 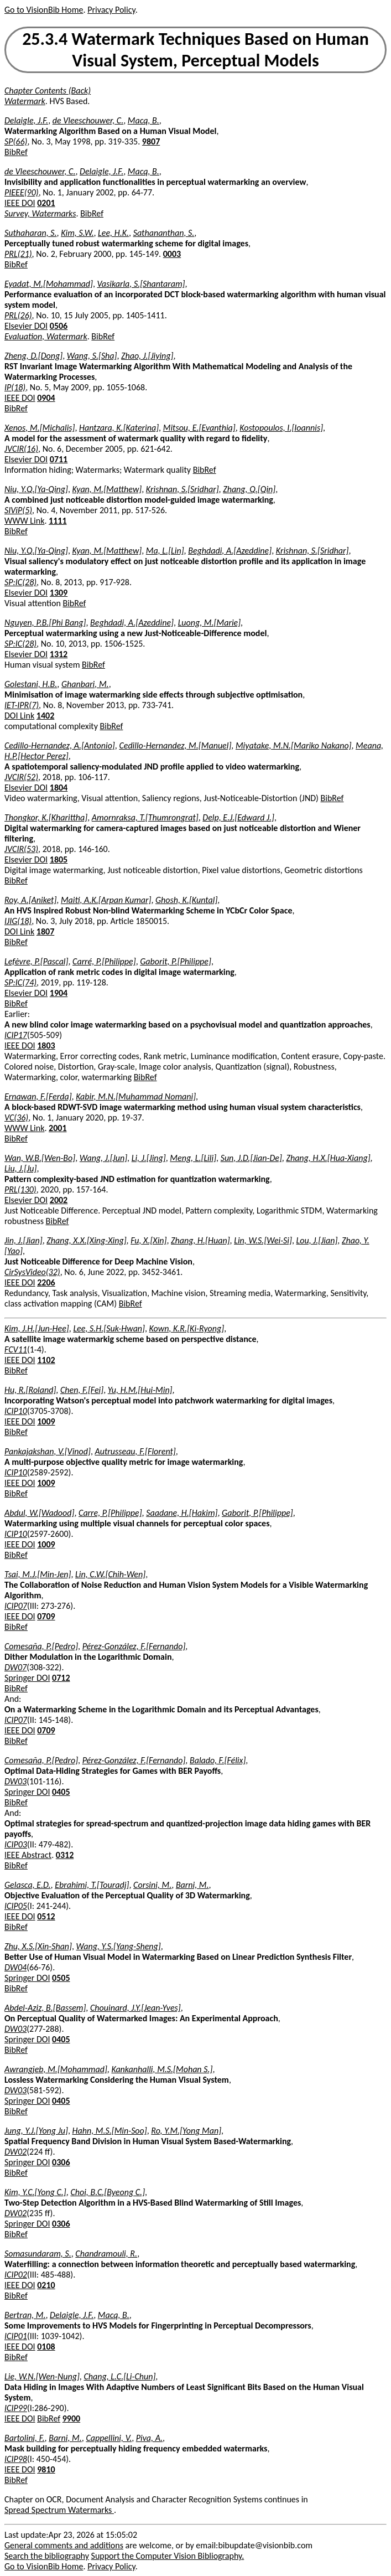 What do you see at coordinates (317, 1240) in the screenshot?
I see `Lou, J.[Jian]` at bounding box center [317, 1240].